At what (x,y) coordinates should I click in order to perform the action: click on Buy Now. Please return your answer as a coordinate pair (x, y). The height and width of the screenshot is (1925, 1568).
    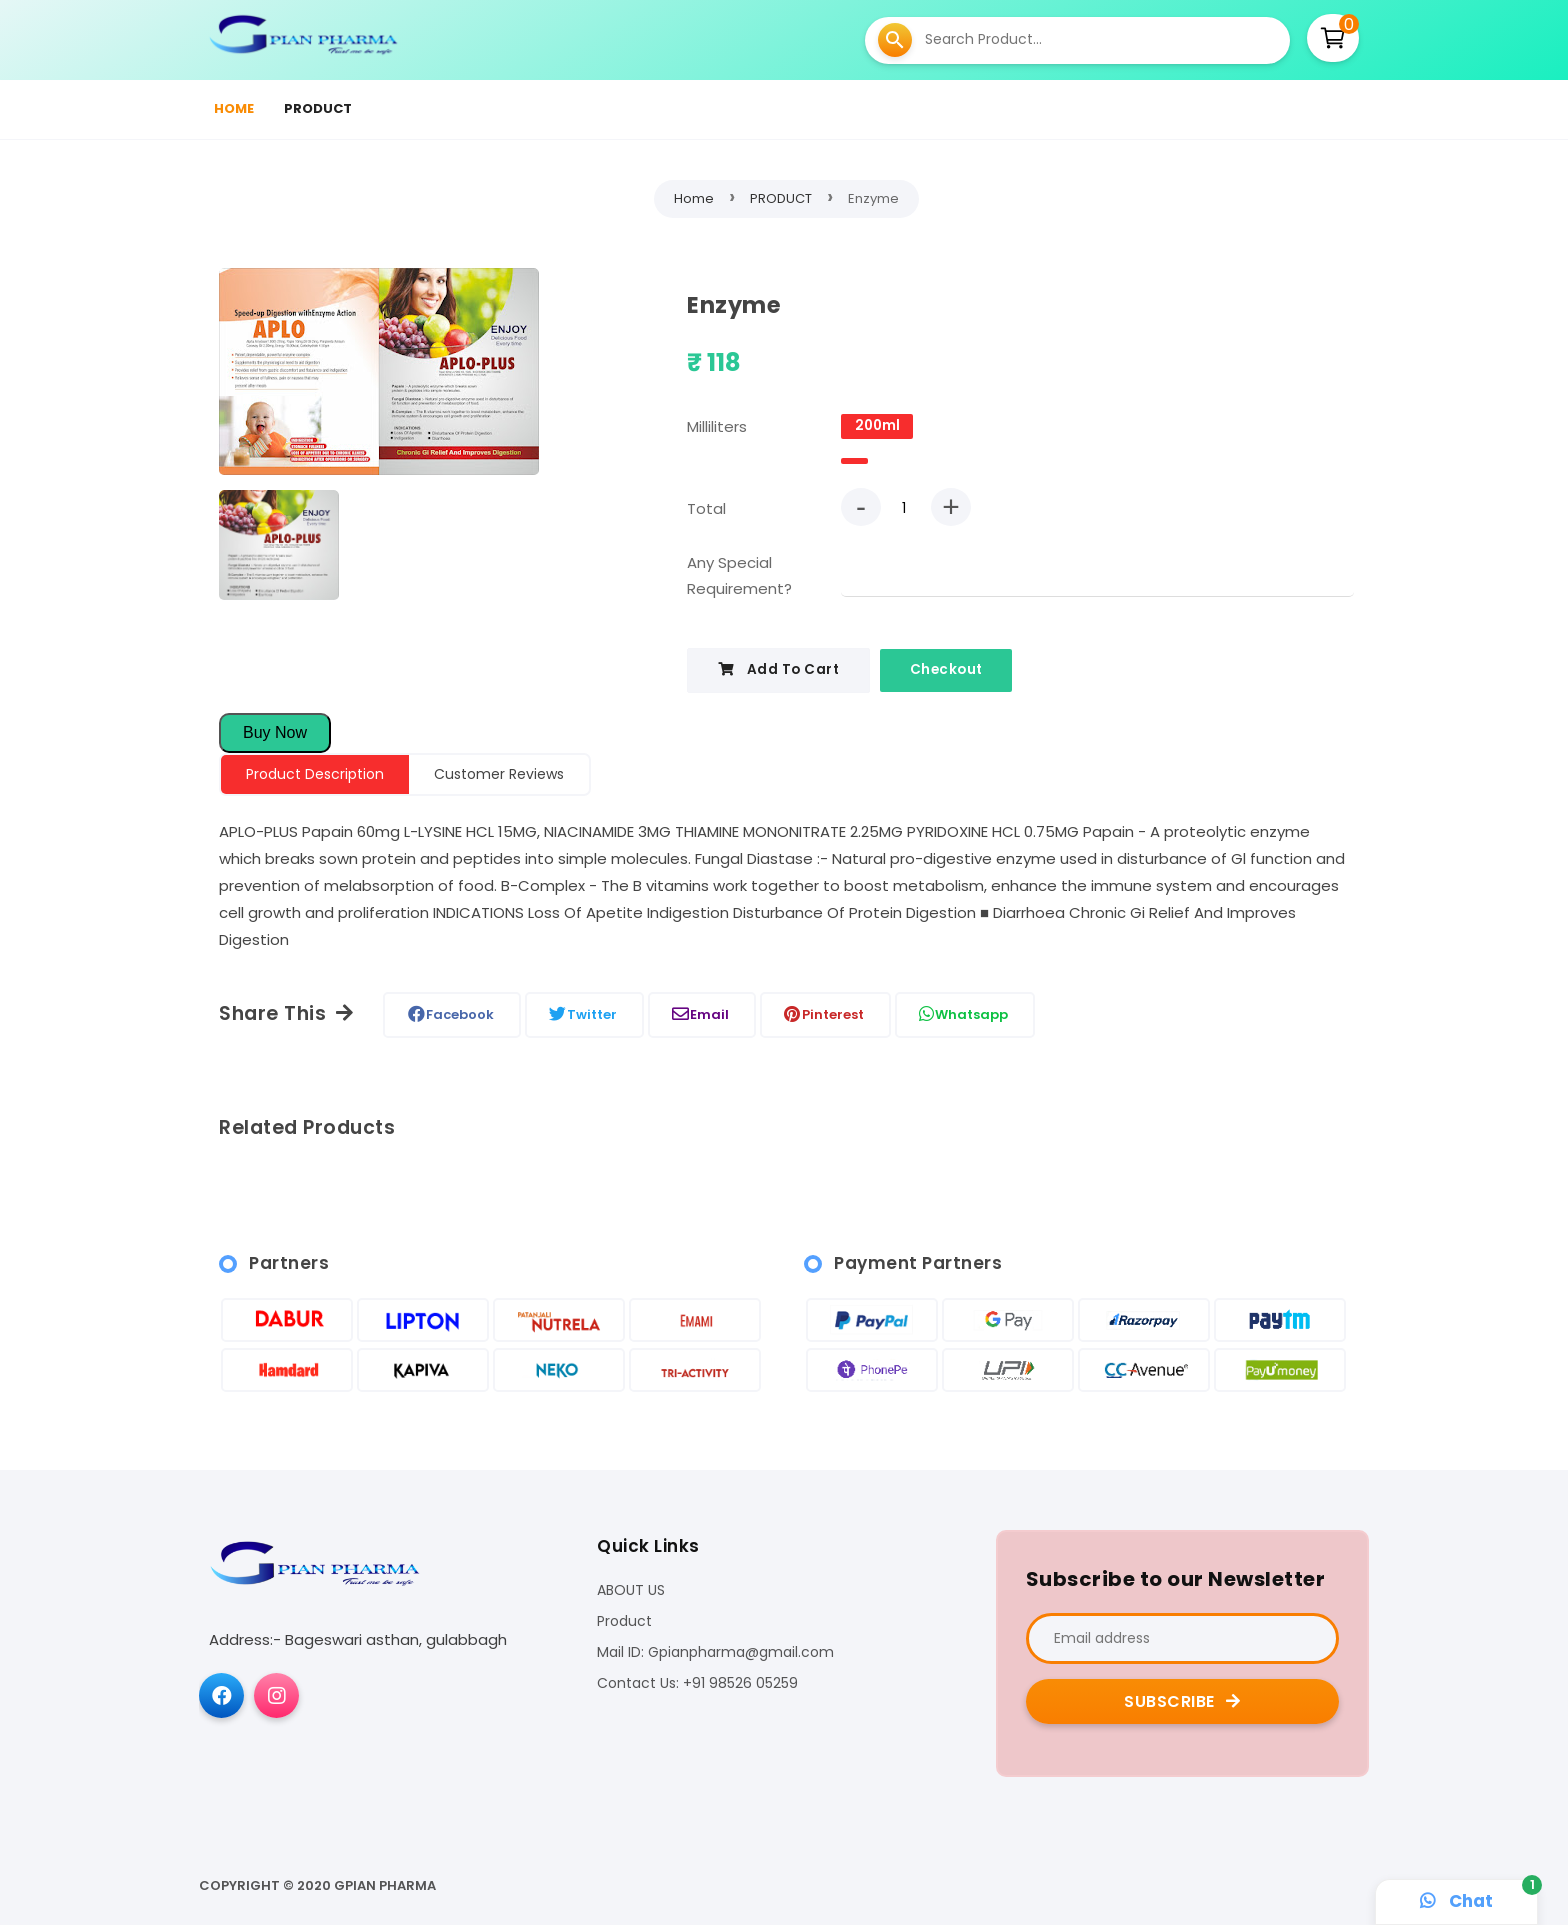
    Looking at the image, I should click on (275, 732).